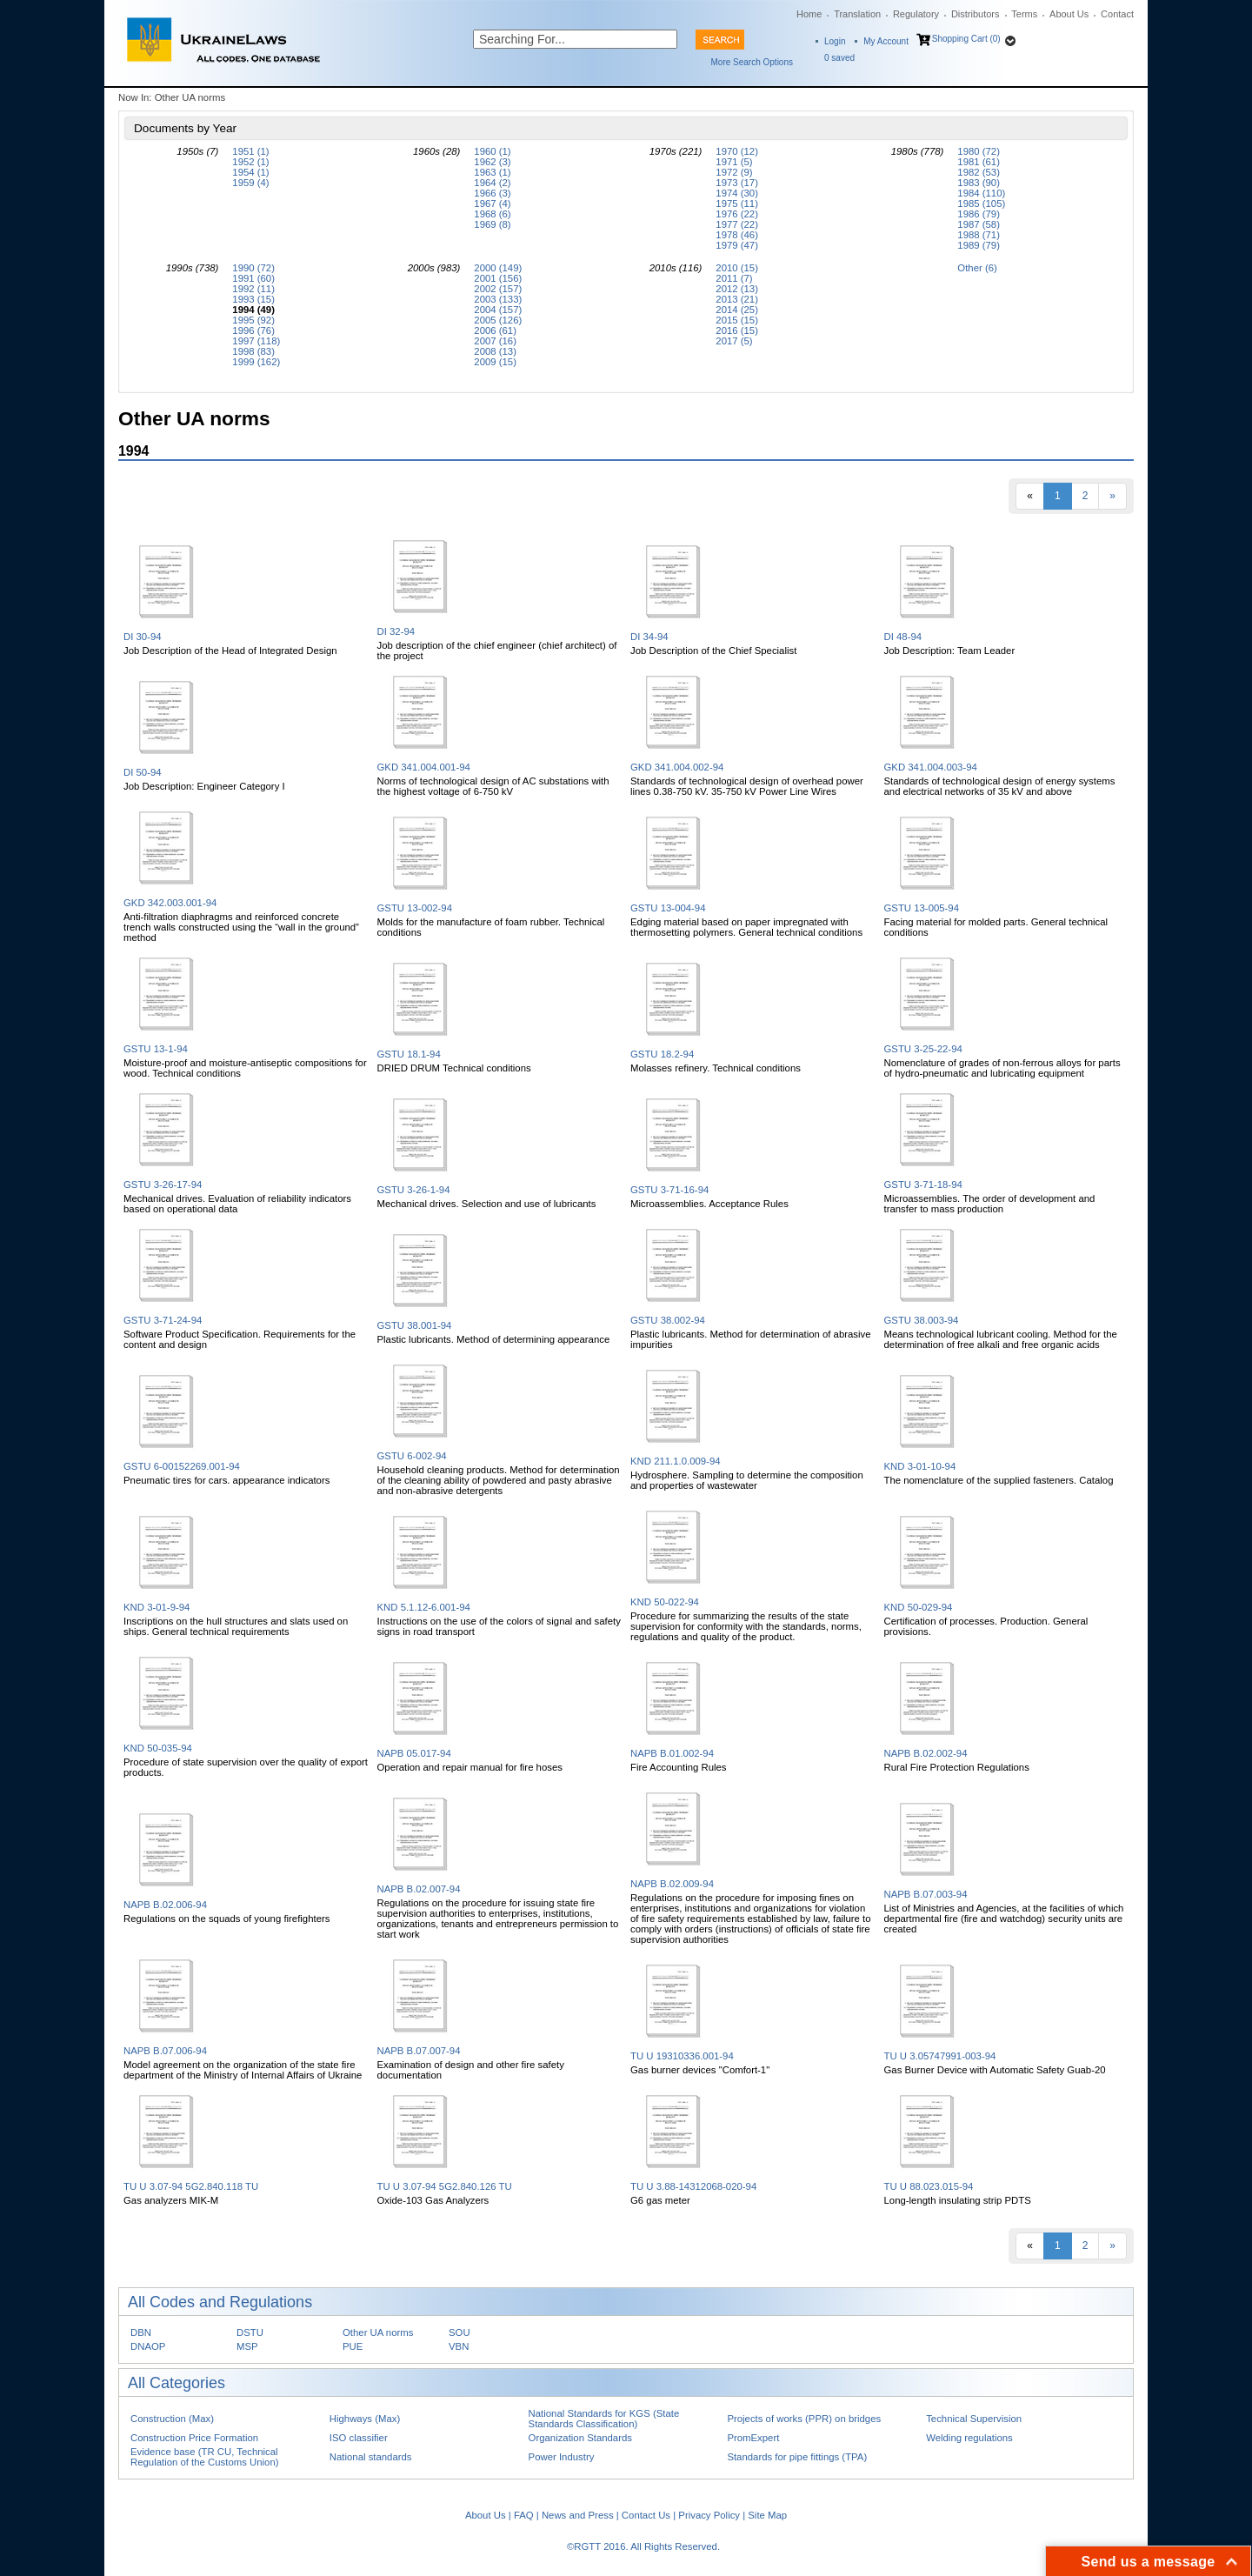 This screenshot has height=2576, width=1252. What do you see at coordinates (918, 1607) in the screenshot?
I see `KND 50-029-94` at bounding box center [918, 1607].